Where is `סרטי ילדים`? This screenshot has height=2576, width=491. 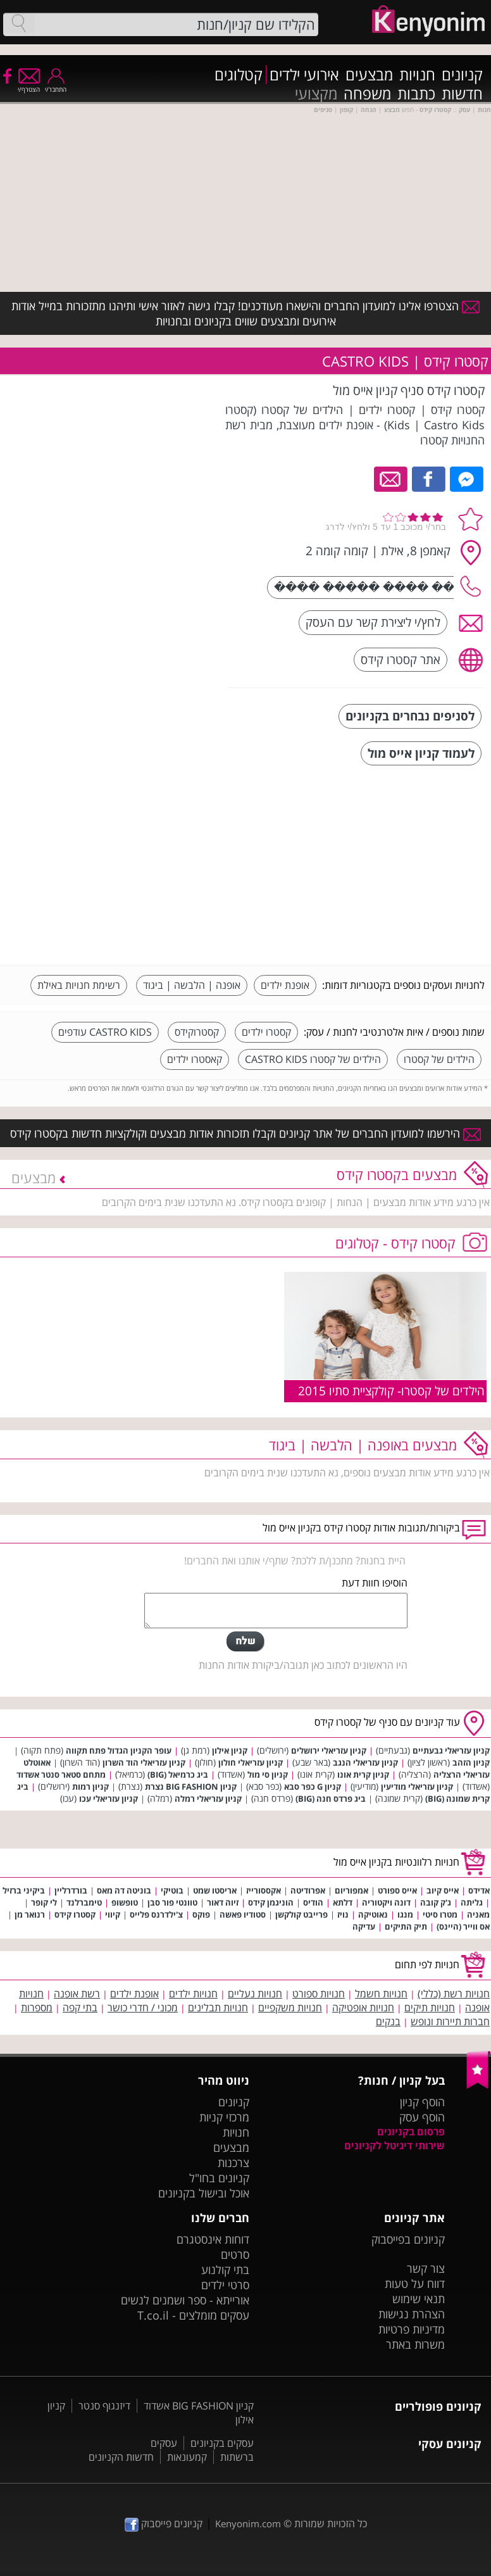 סרטי ילדים is located at coordinates (225, 2284).